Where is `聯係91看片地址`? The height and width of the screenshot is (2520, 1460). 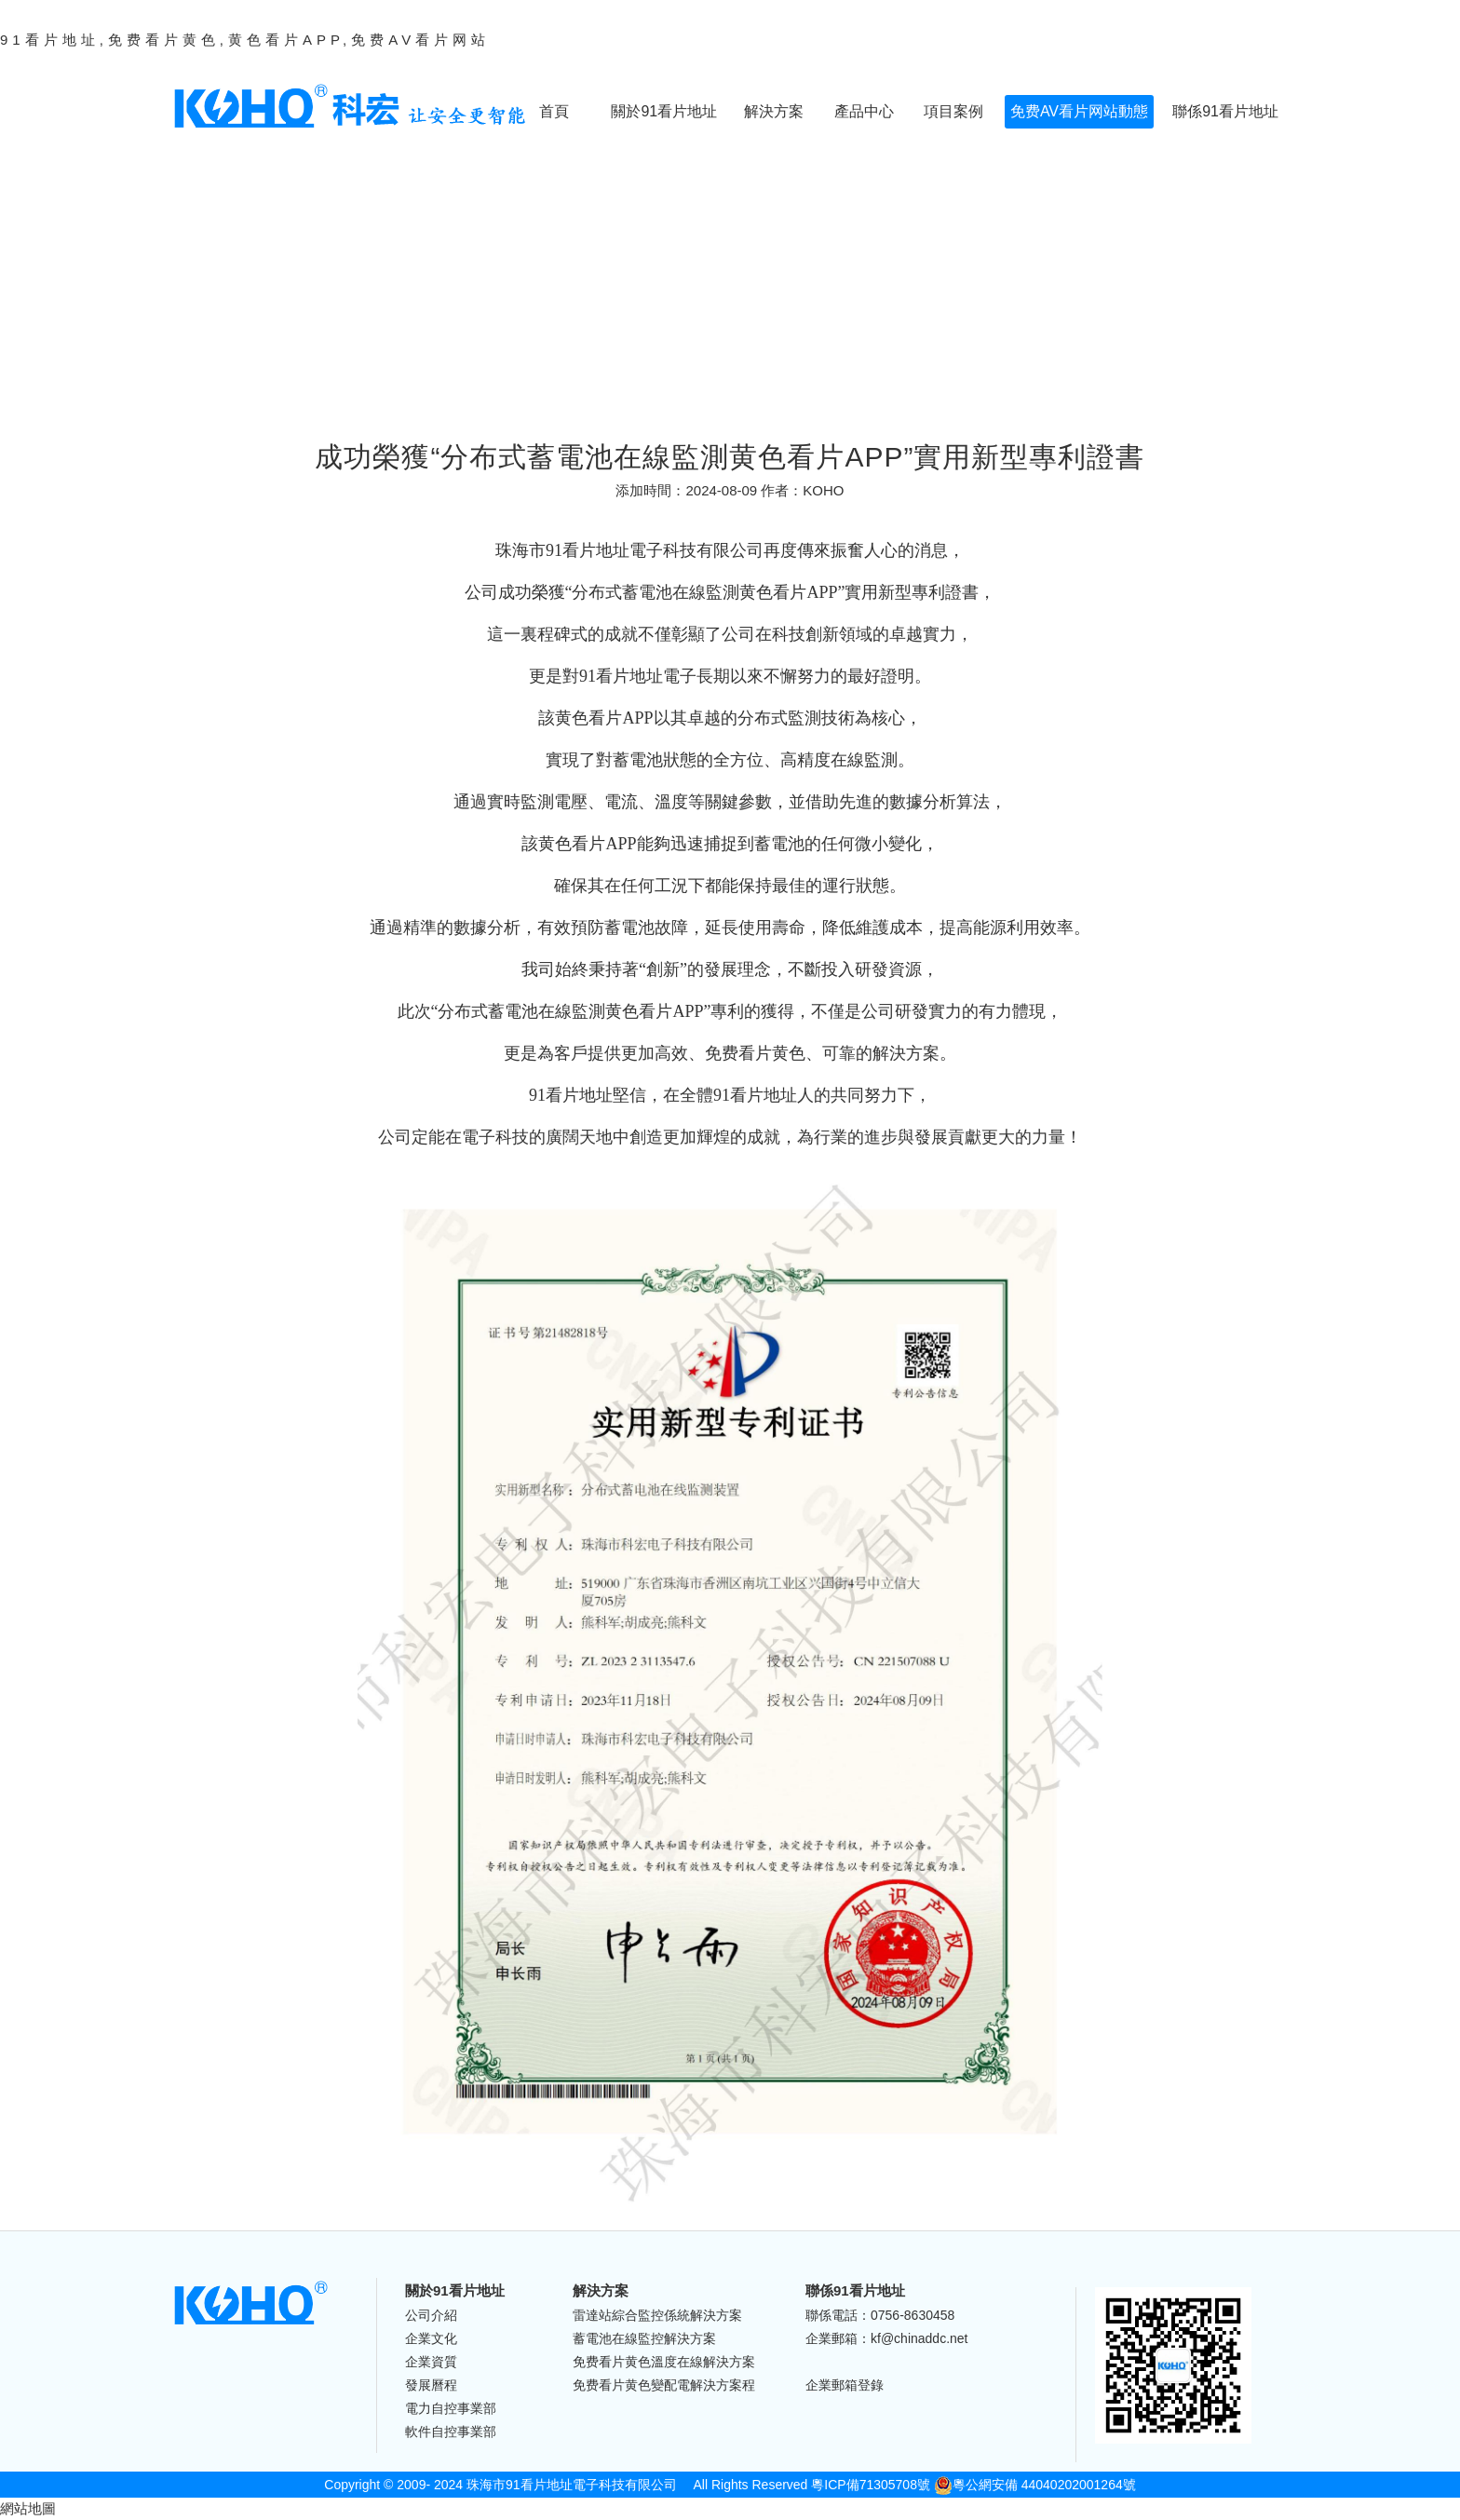 聯係91看片地址 is located at coordinates (1225, 111).